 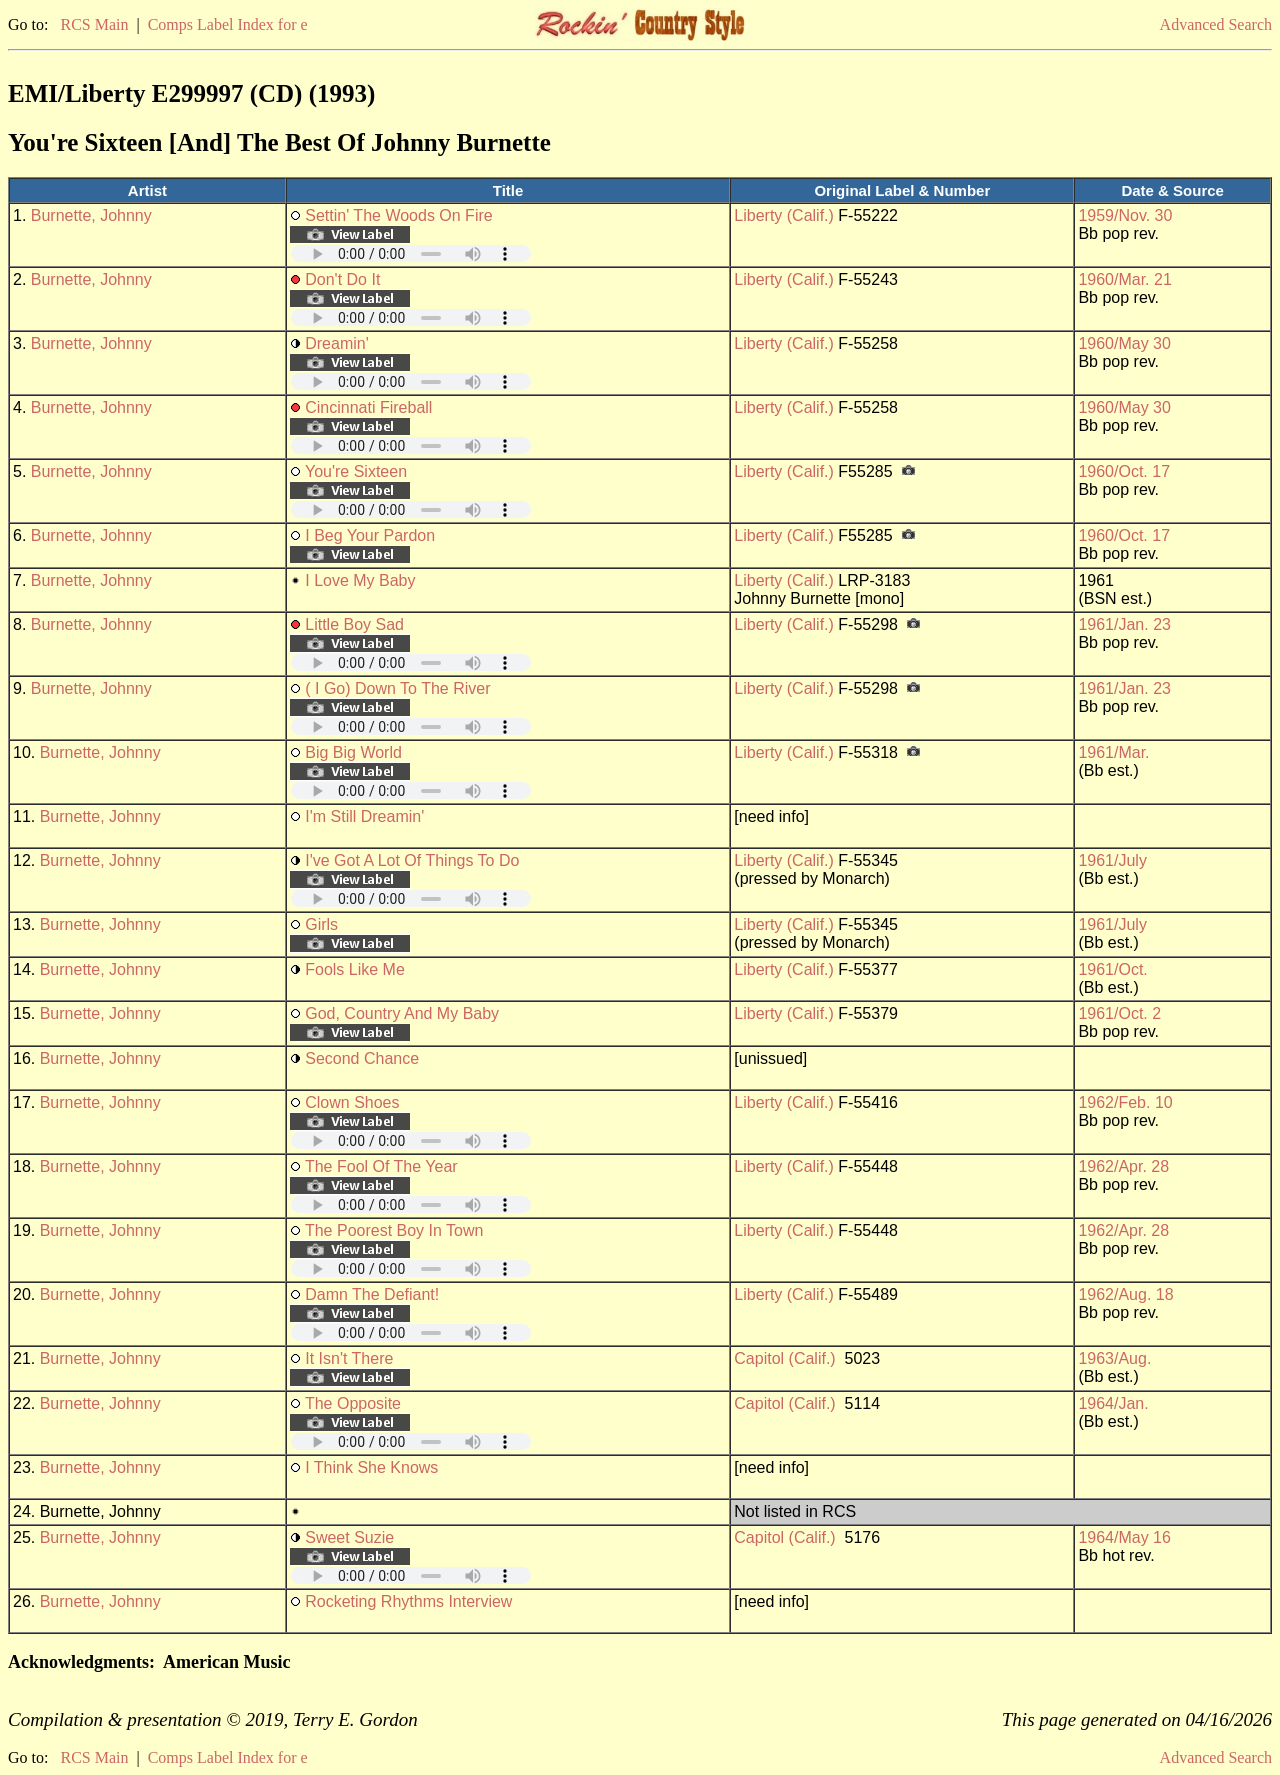 I want to click on Clown Shoes, so click(x=352, y=1102).